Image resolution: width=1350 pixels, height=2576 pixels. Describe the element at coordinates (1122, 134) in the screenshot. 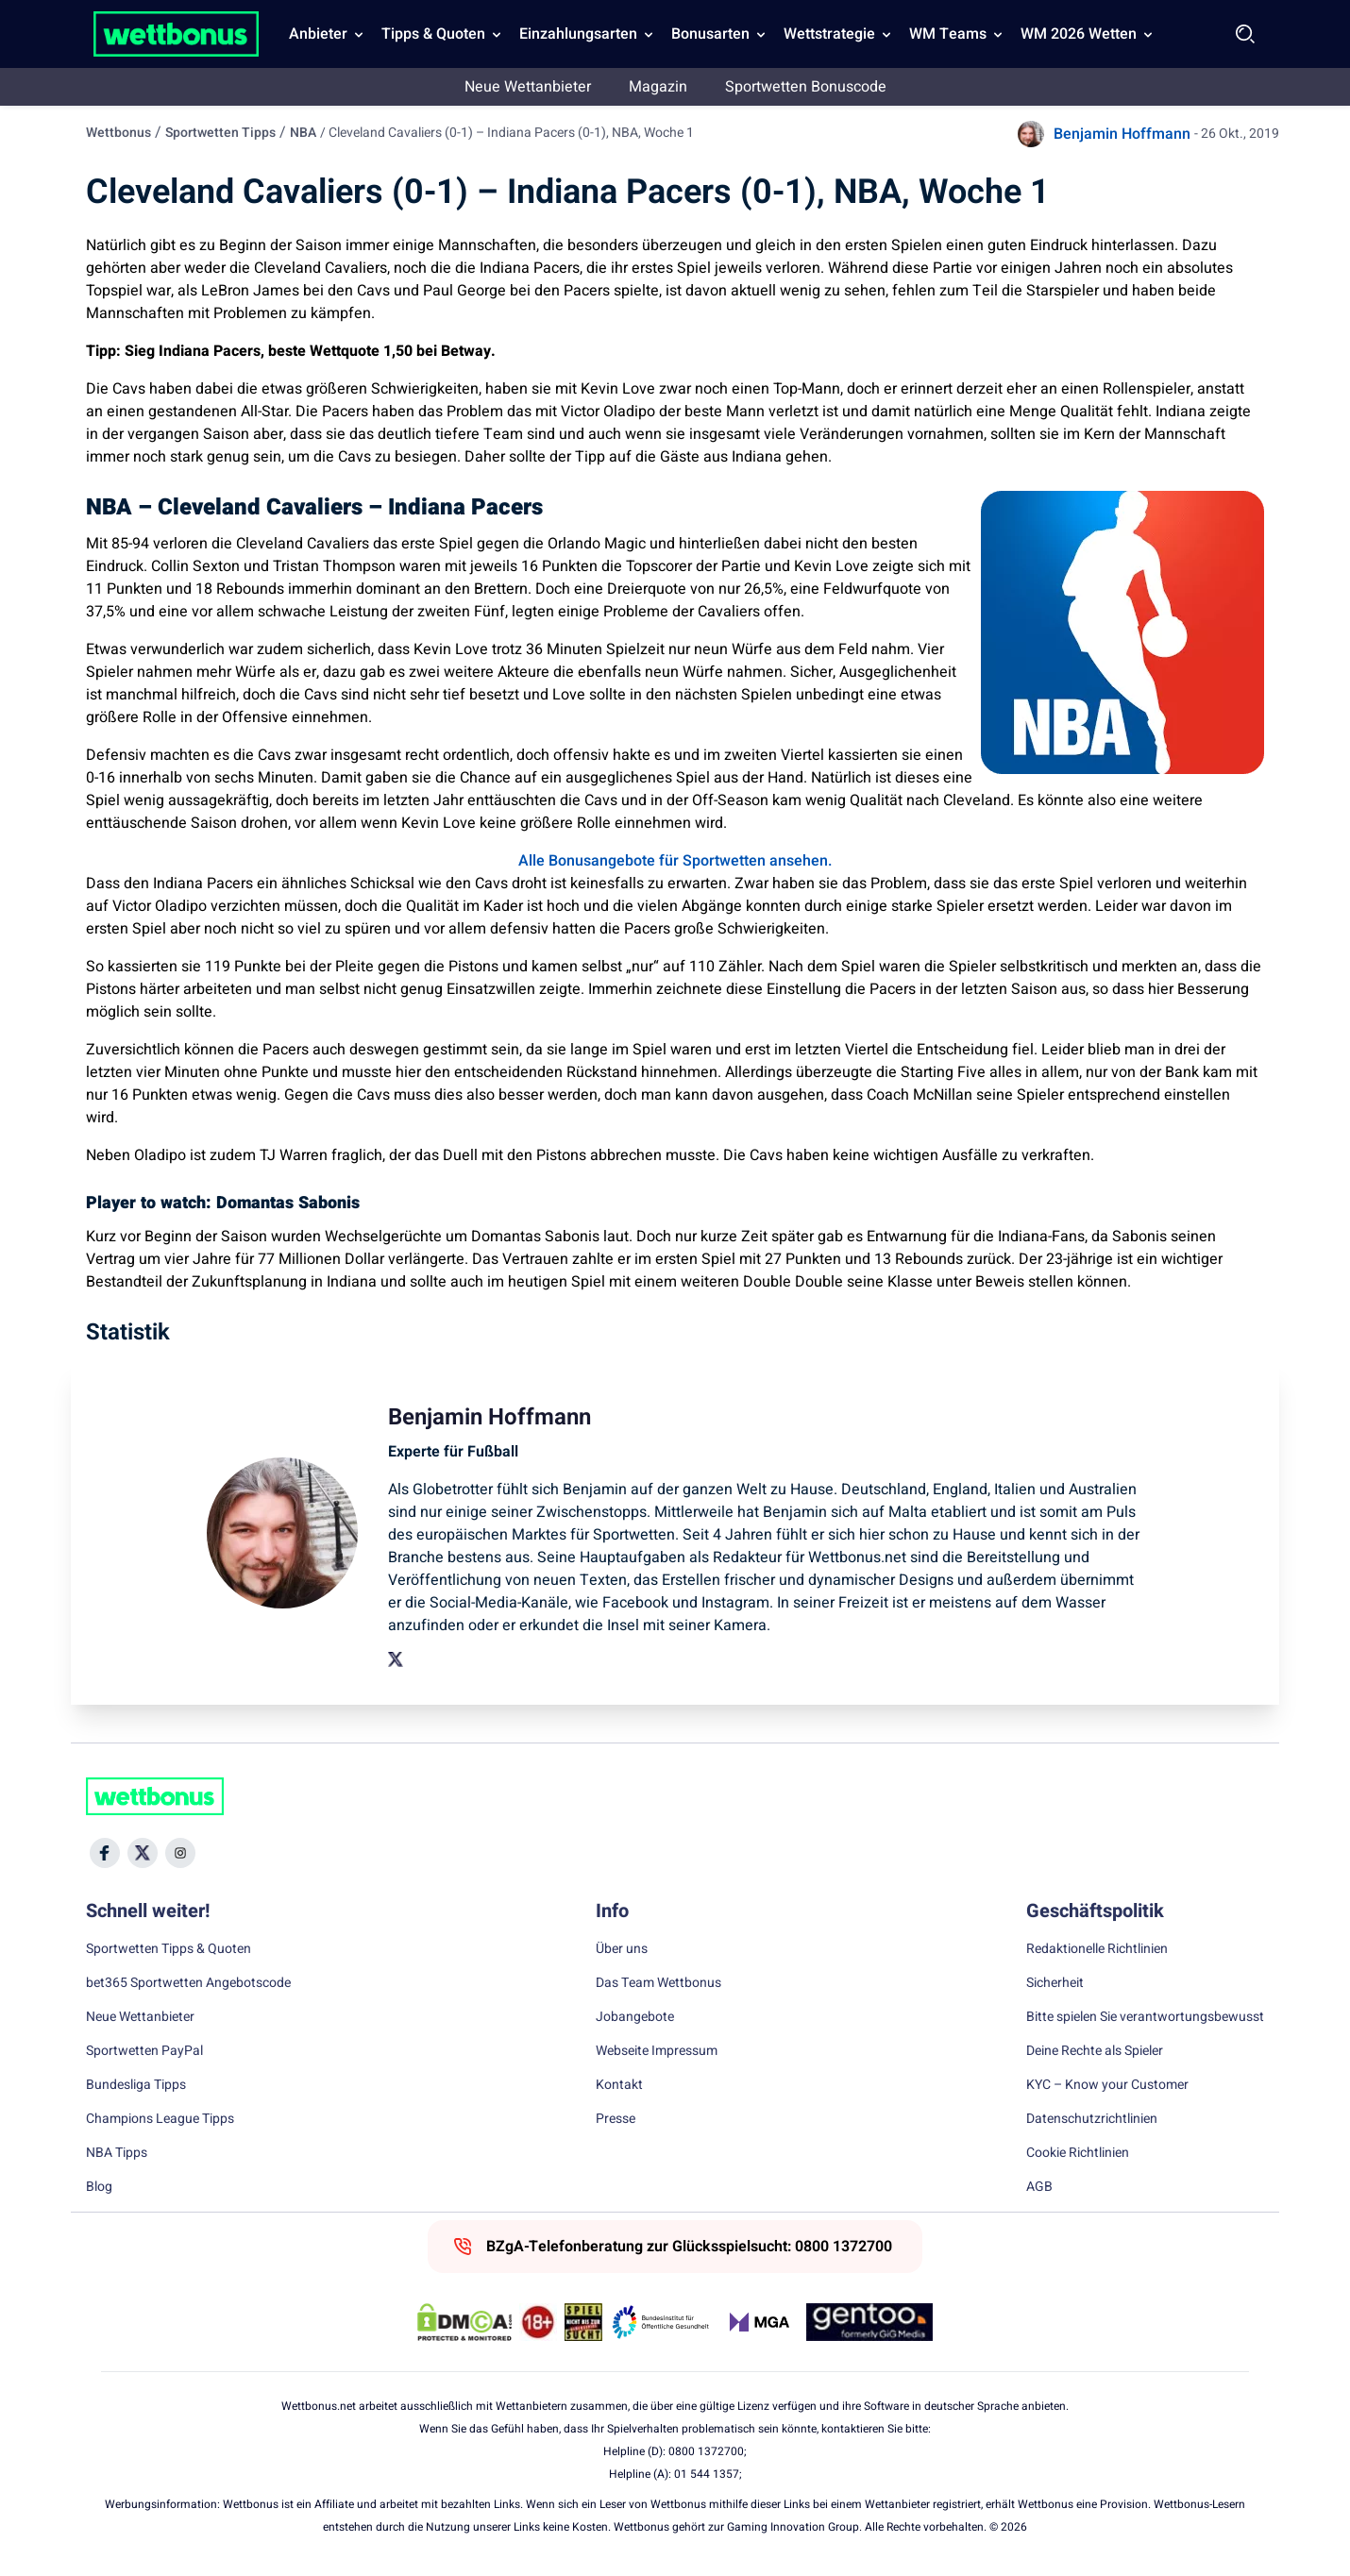

I see `Benjamin Hoffmann` at that location.